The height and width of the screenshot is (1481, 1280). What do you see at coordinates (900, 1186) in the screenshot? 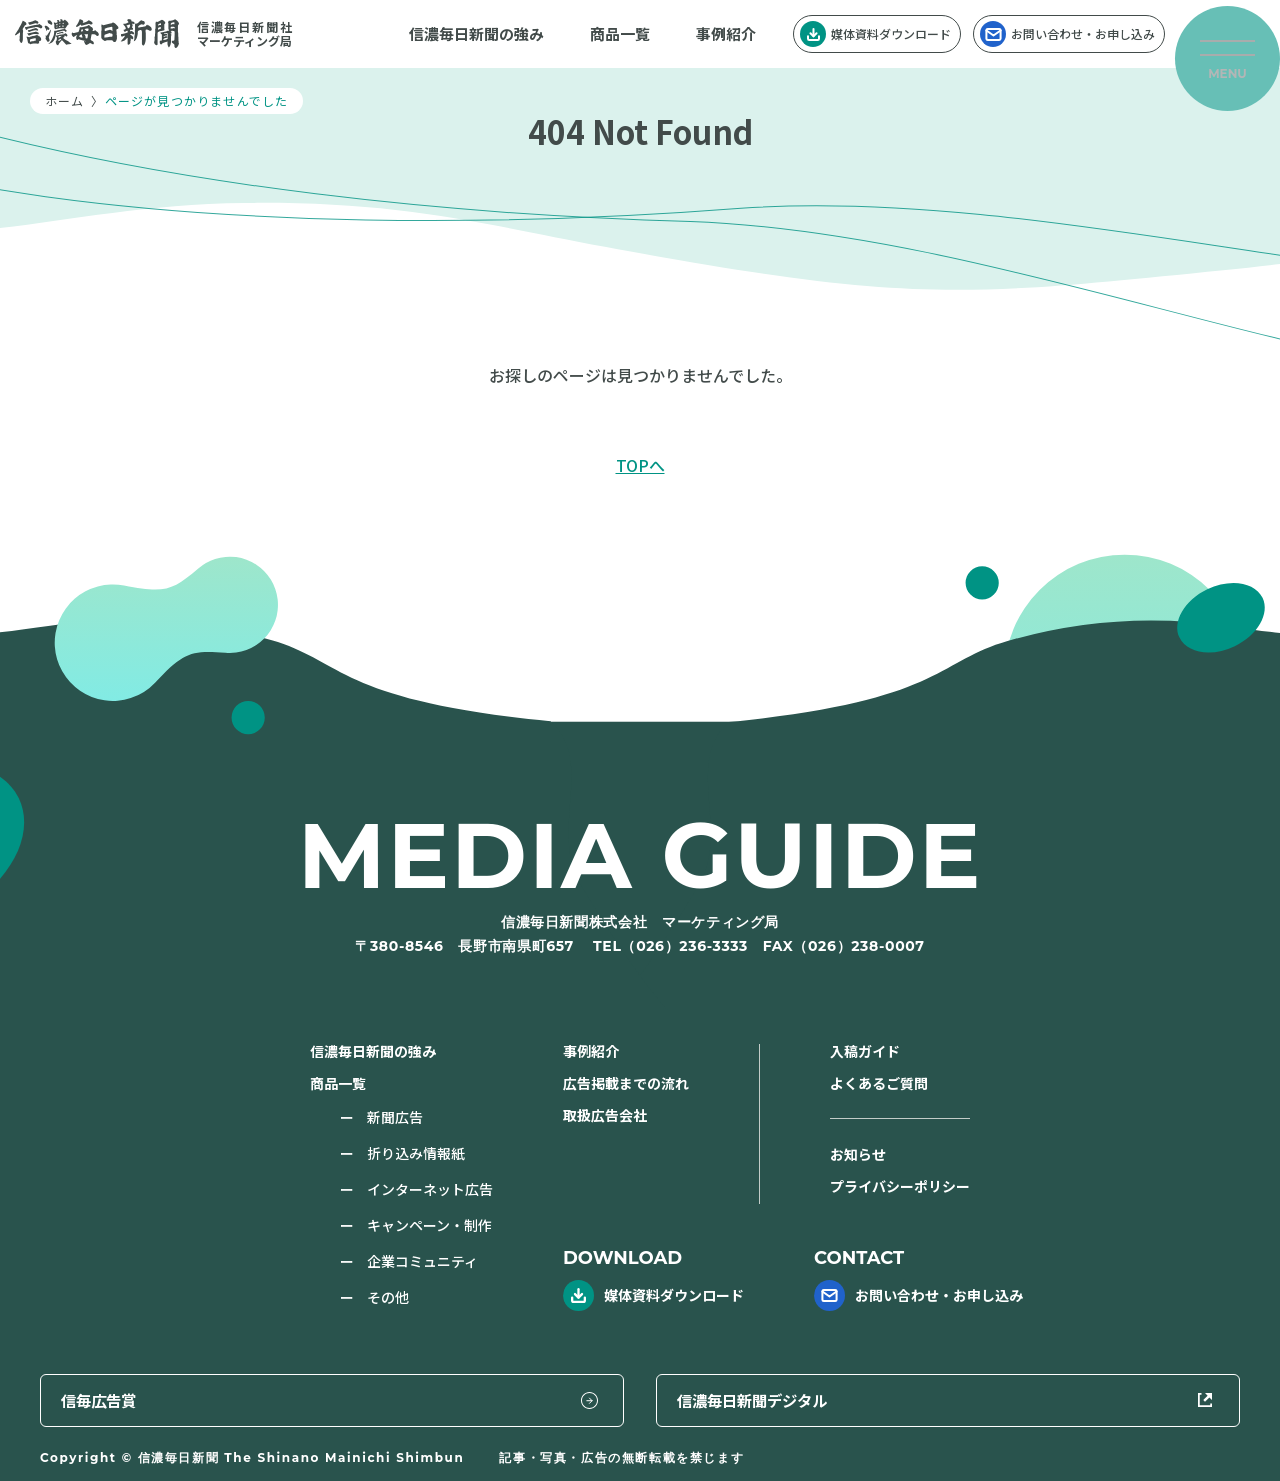
I see `プライバシーポリシー` at bounding box center [900, 1186].